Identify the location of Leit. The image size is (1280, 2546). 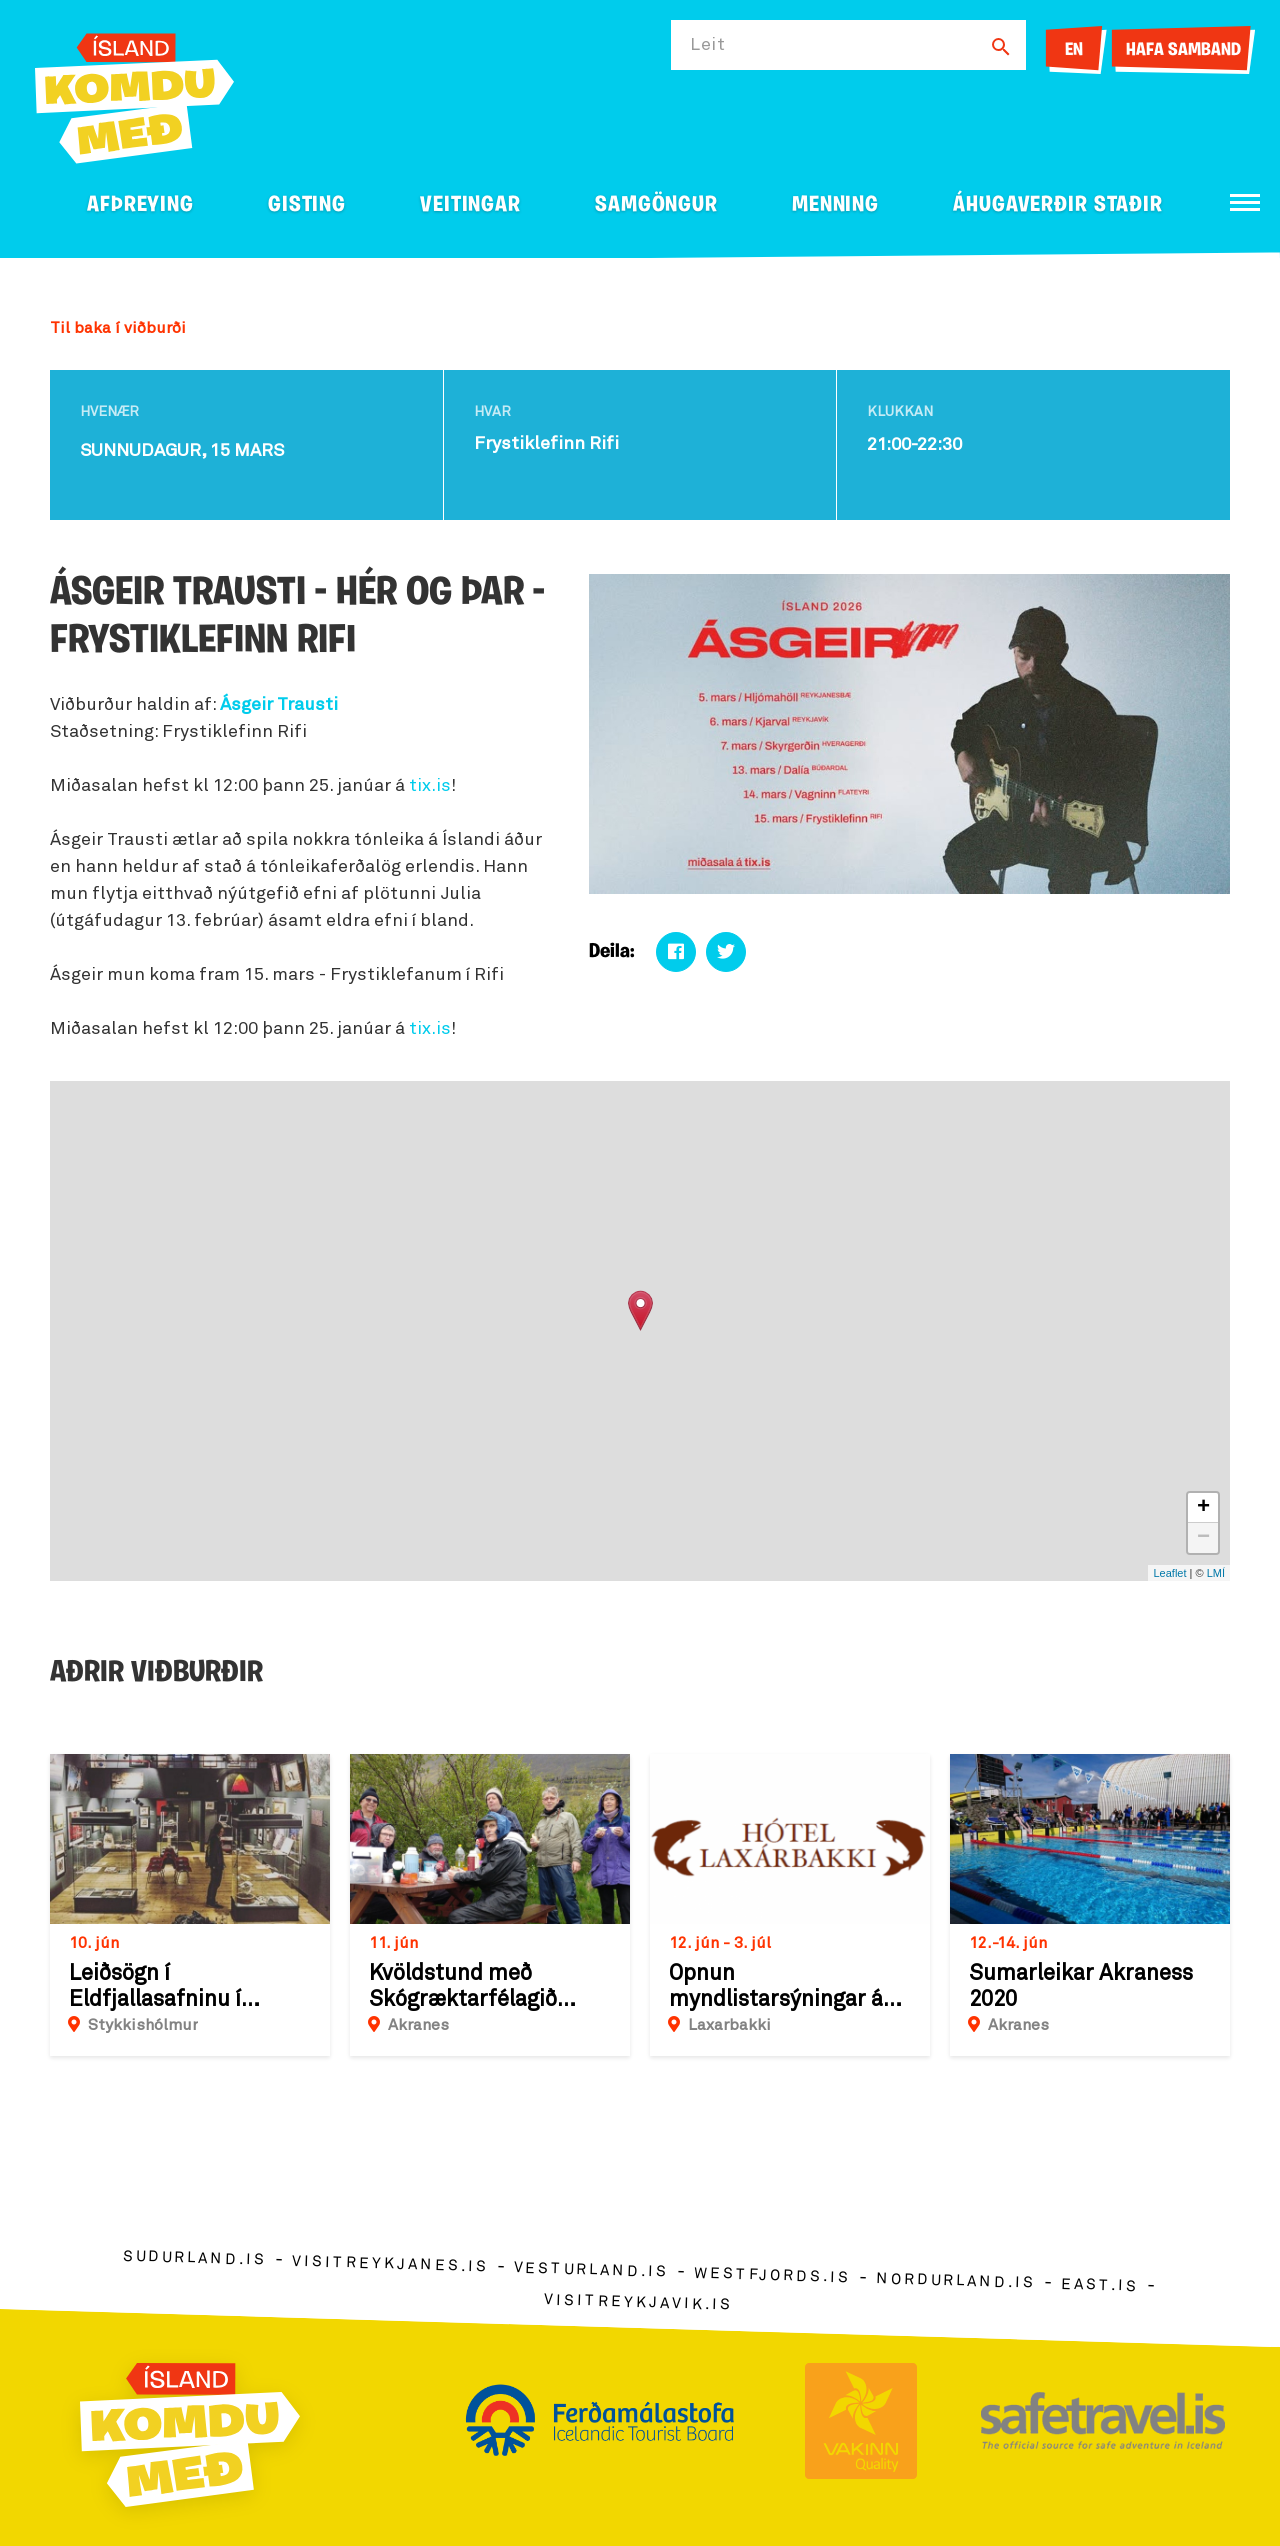
(708, 45).